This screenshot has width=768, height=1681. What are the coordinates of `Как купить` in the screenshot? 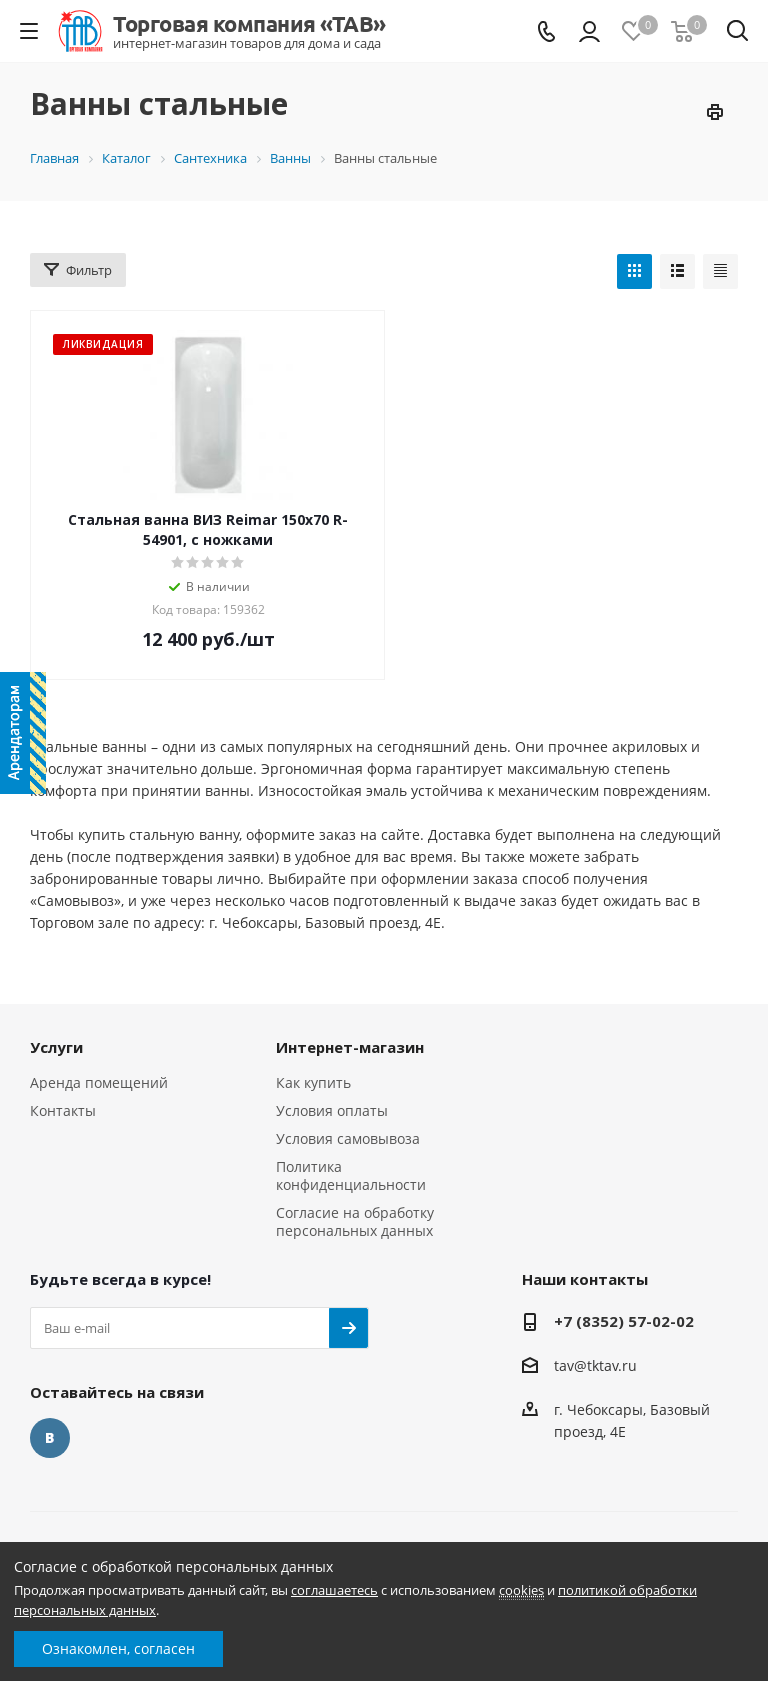 It's located at (313, 1082).